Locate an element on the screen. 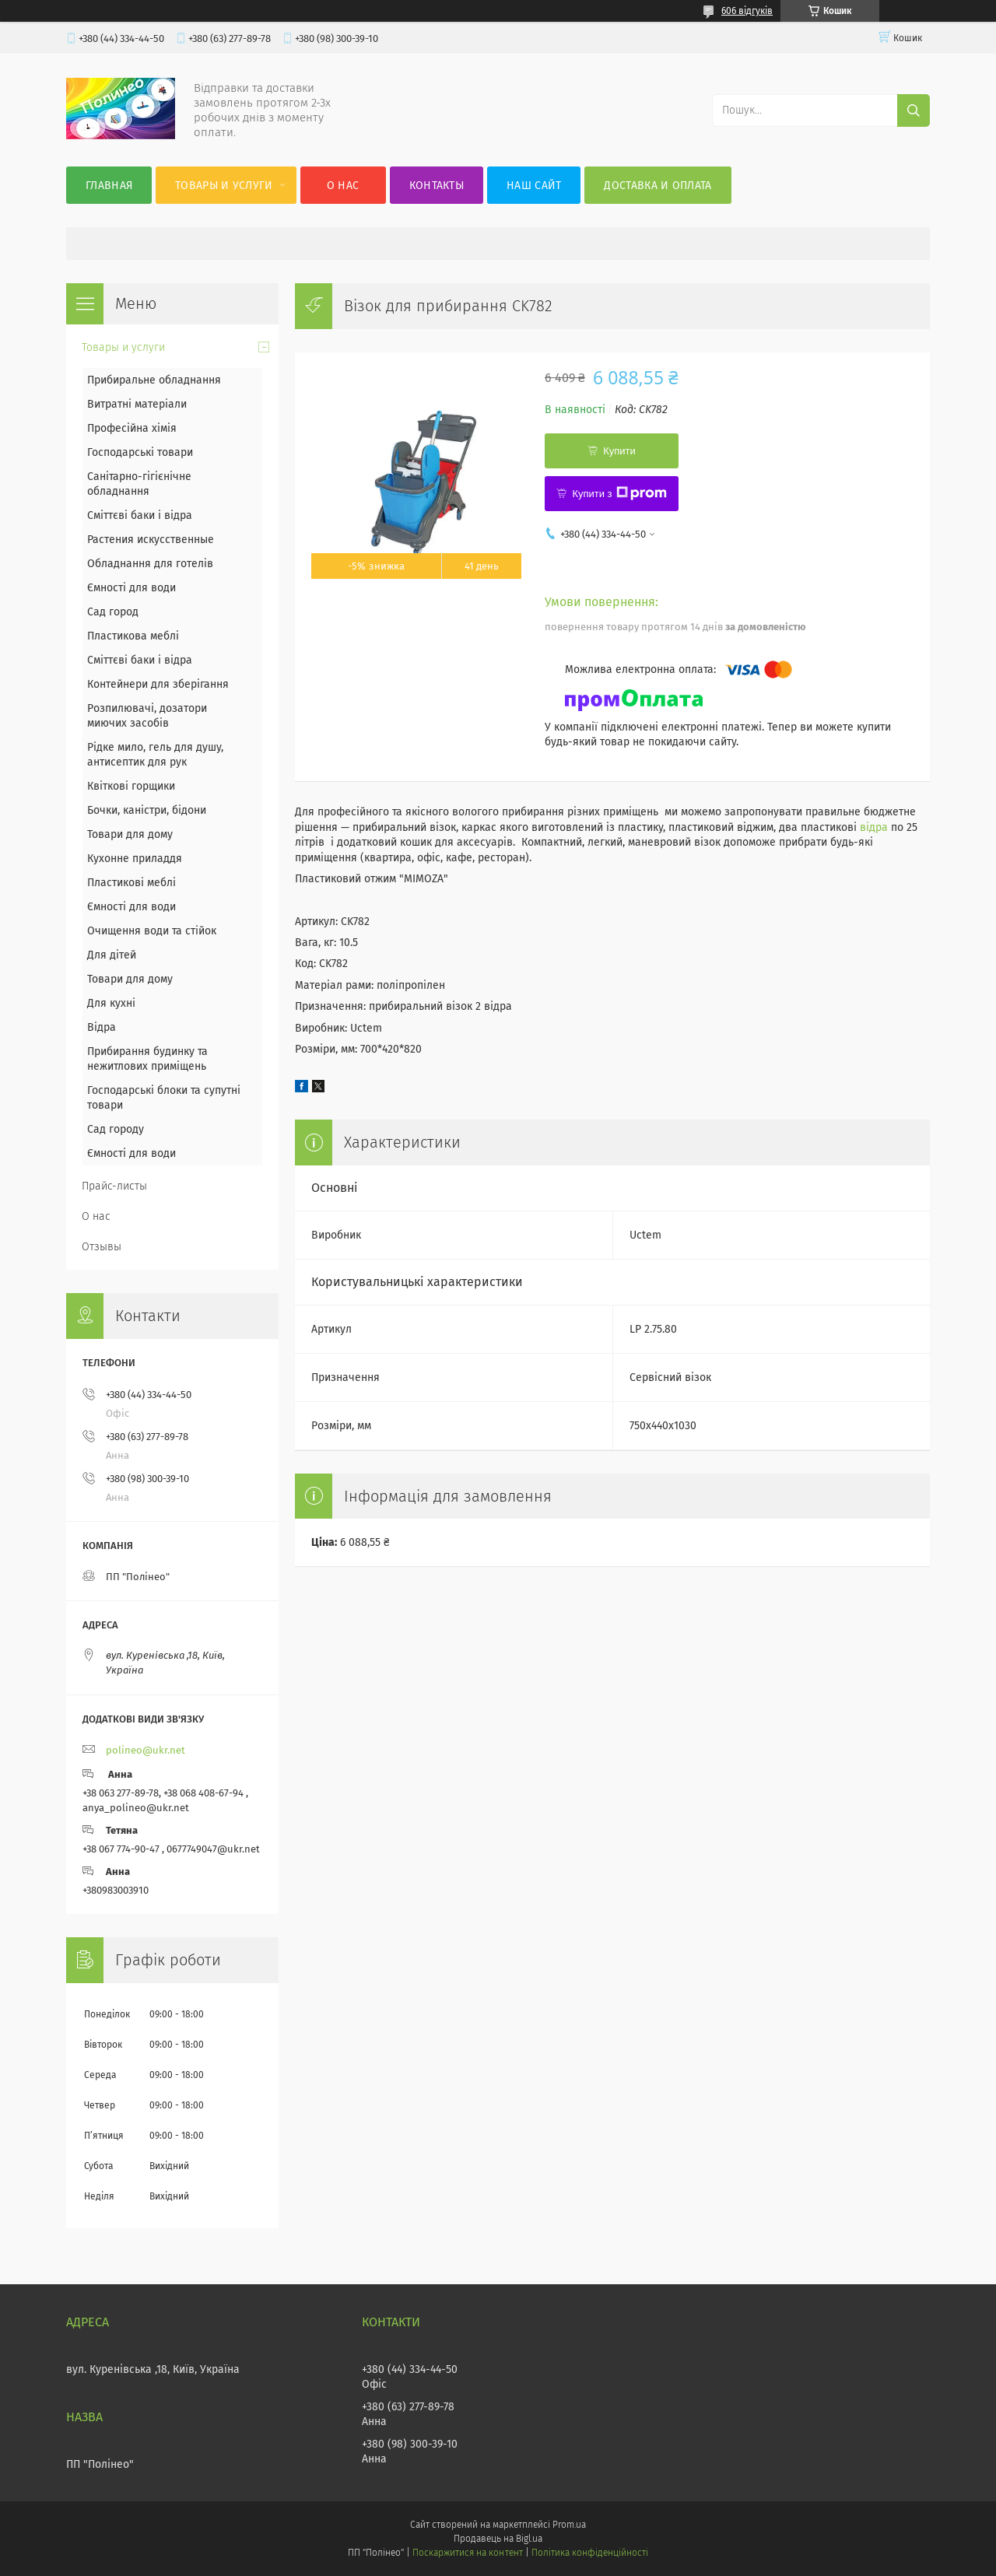 This screenshot has height=2576, width=996. Для дітей is located at coordinates (111, 955).